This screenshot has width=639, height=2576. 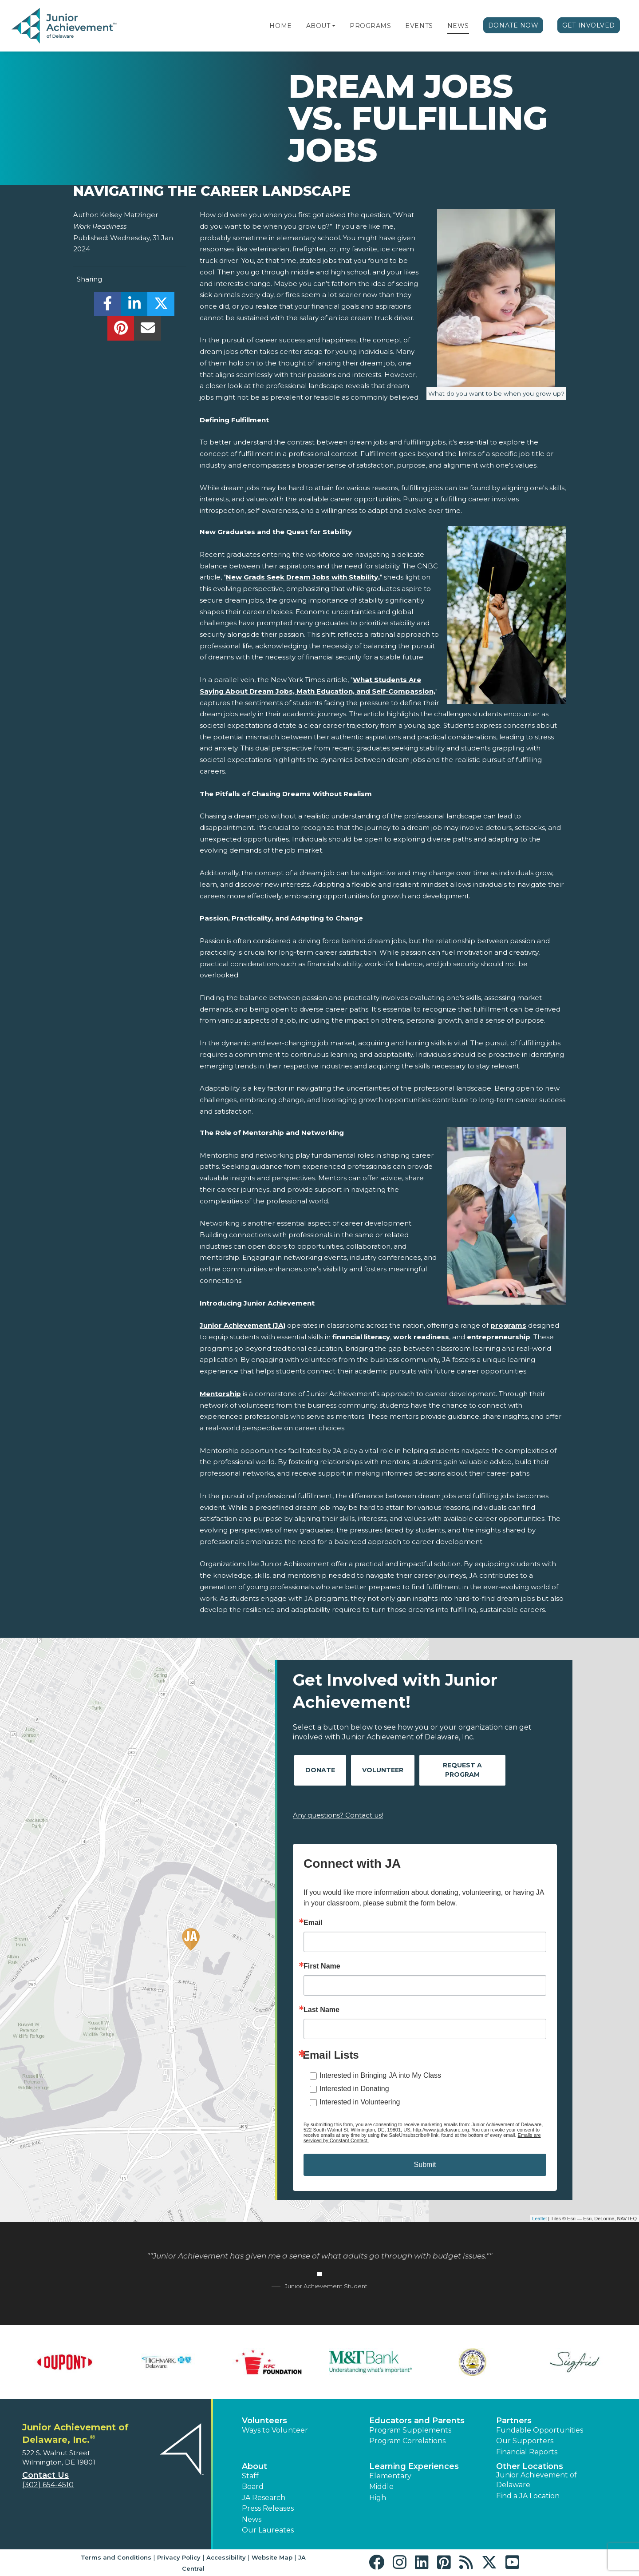 What do you see at coordinates (253, 2486) in the screenshot?
I see `Board [button]` at bounding box center [253, 2486].